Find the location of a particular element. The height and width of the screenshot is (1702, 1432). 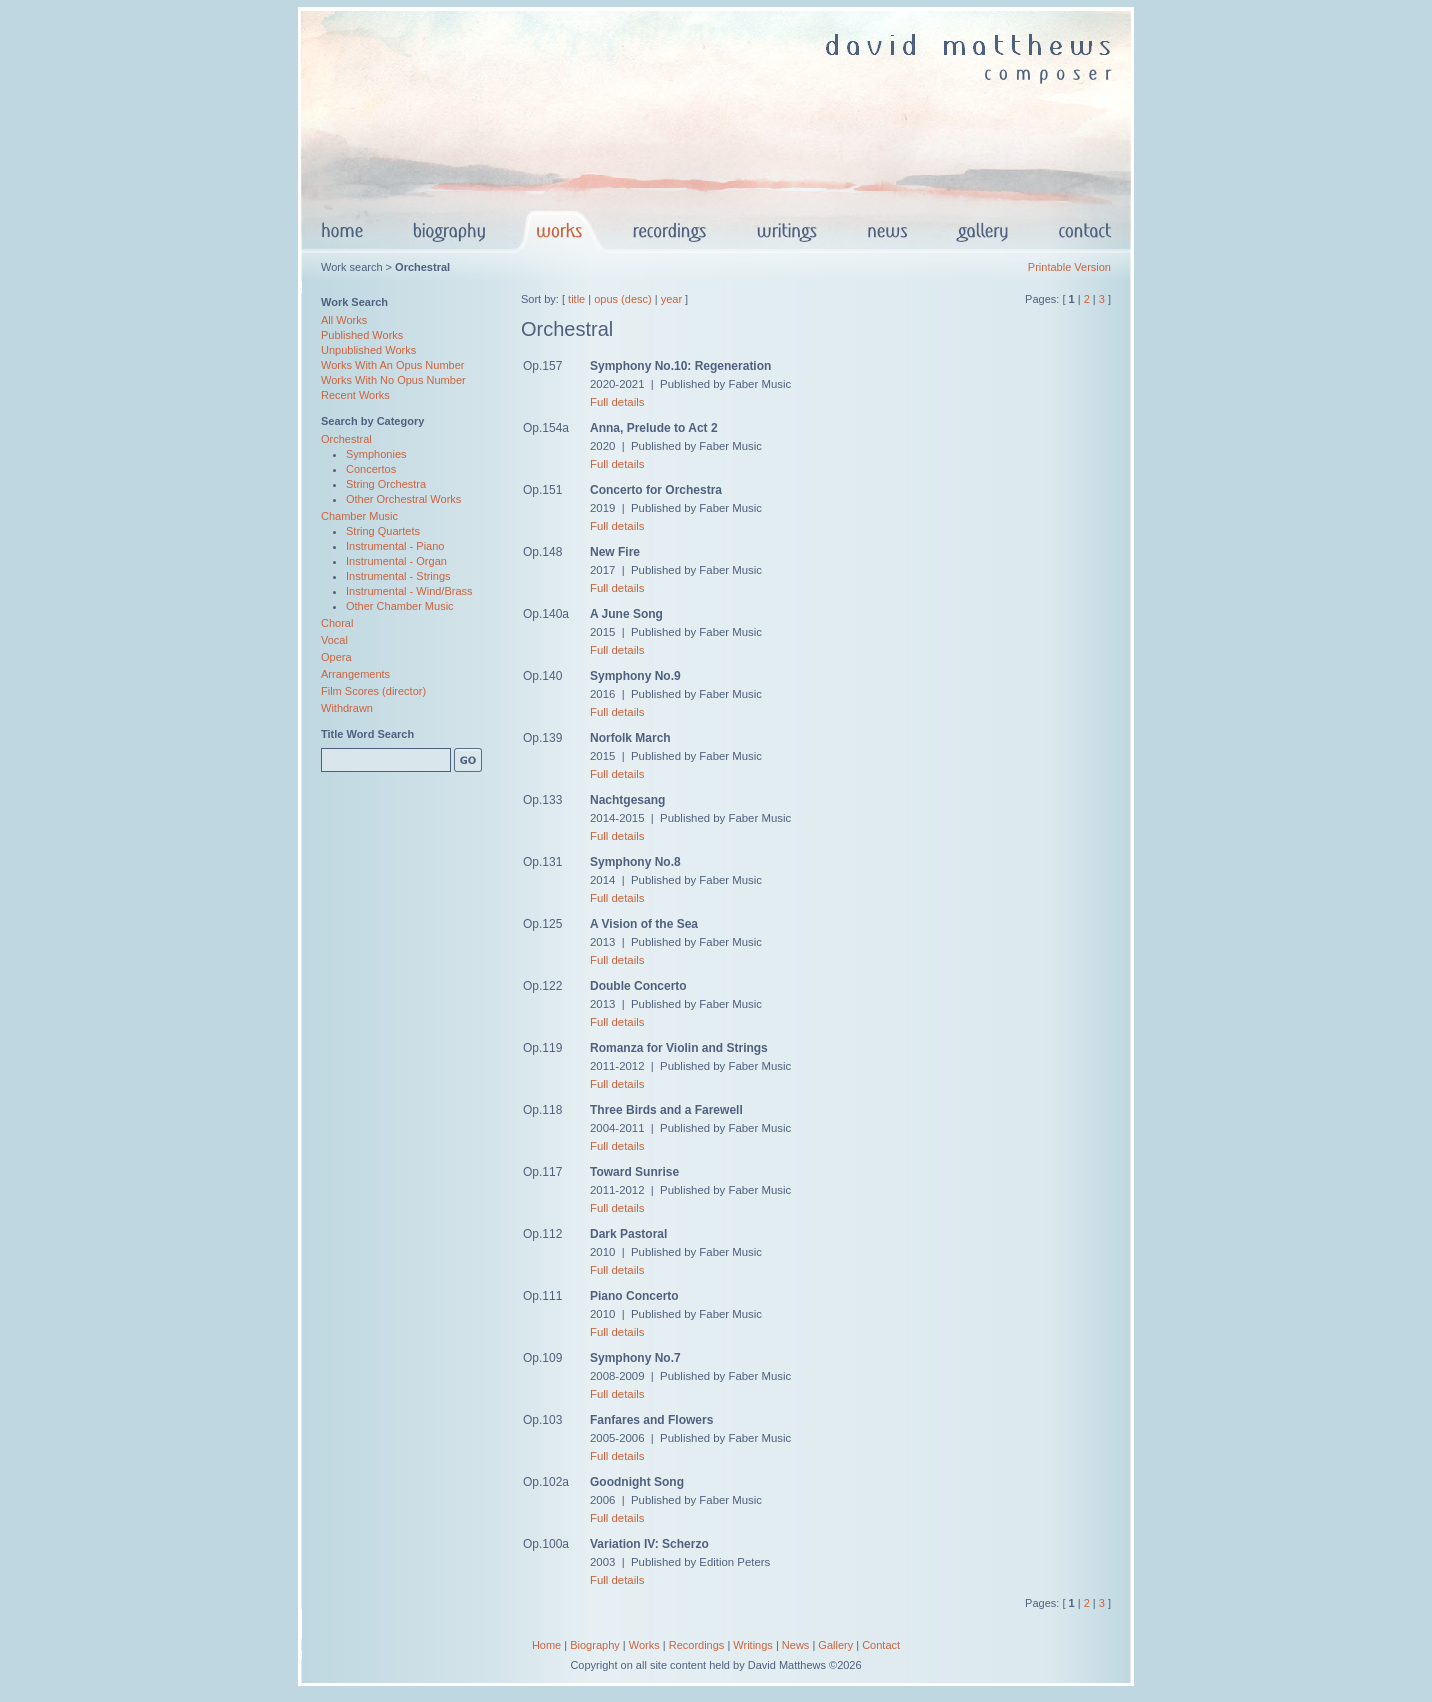

News is located at coordinates (796, 1645).